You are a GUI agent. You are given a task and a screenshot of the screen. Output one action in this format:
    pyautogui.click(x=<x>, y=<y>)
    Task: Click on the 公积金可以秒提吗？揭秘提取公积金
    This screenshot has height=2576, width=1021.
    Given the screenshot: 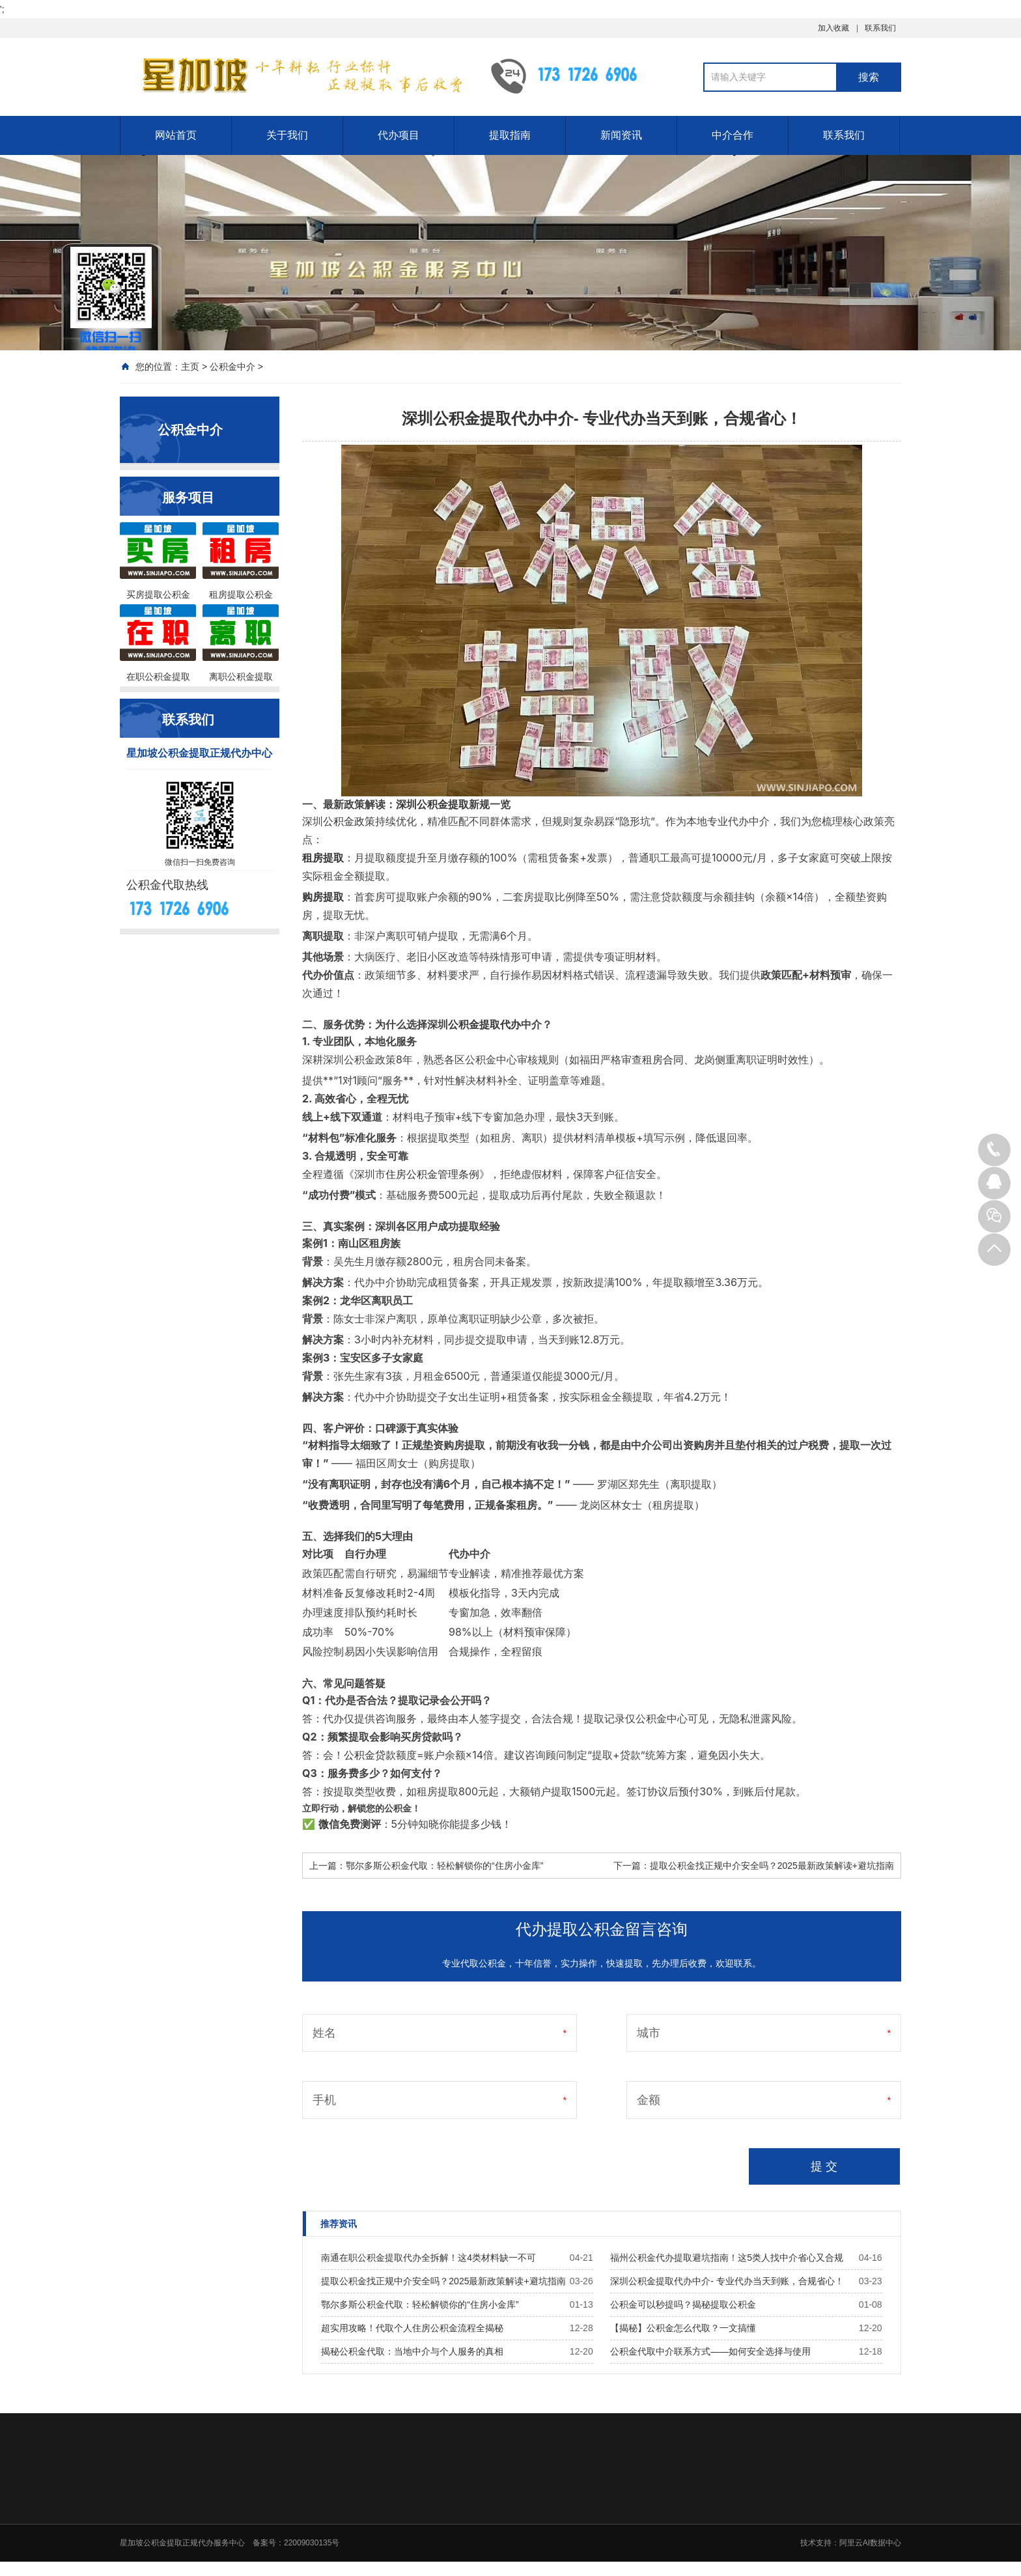 What is the action you would take?
    pyautogui.click(x=683, y=2304)
    